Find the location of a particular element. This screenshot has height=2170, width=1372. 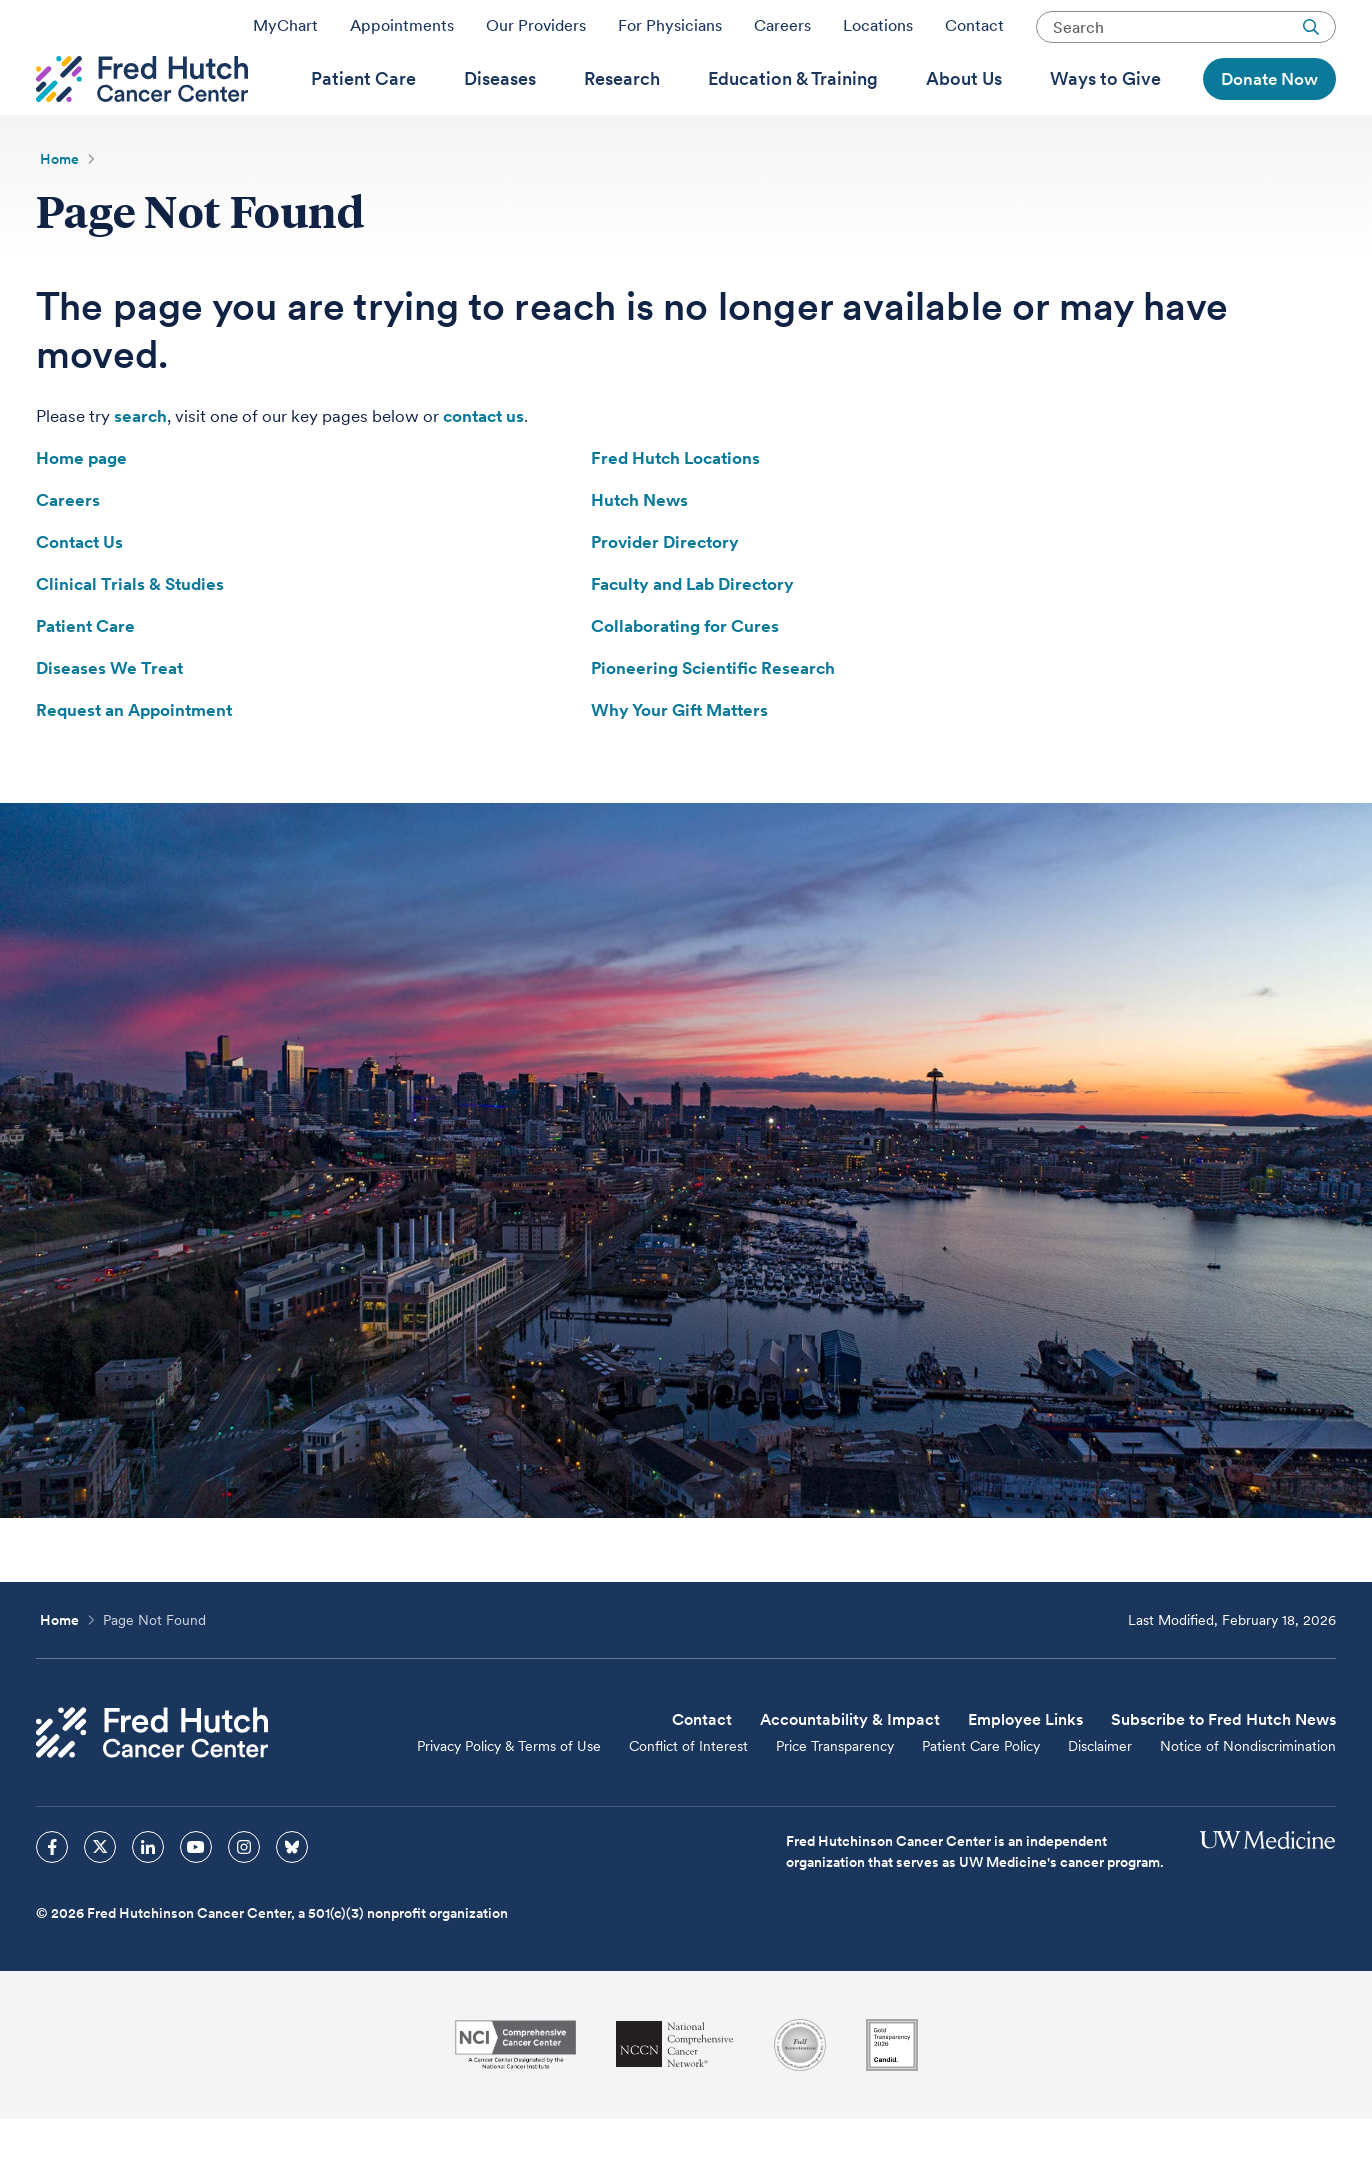

Privacy Policy & Terms of Use is located at coordinates (509, 1797).